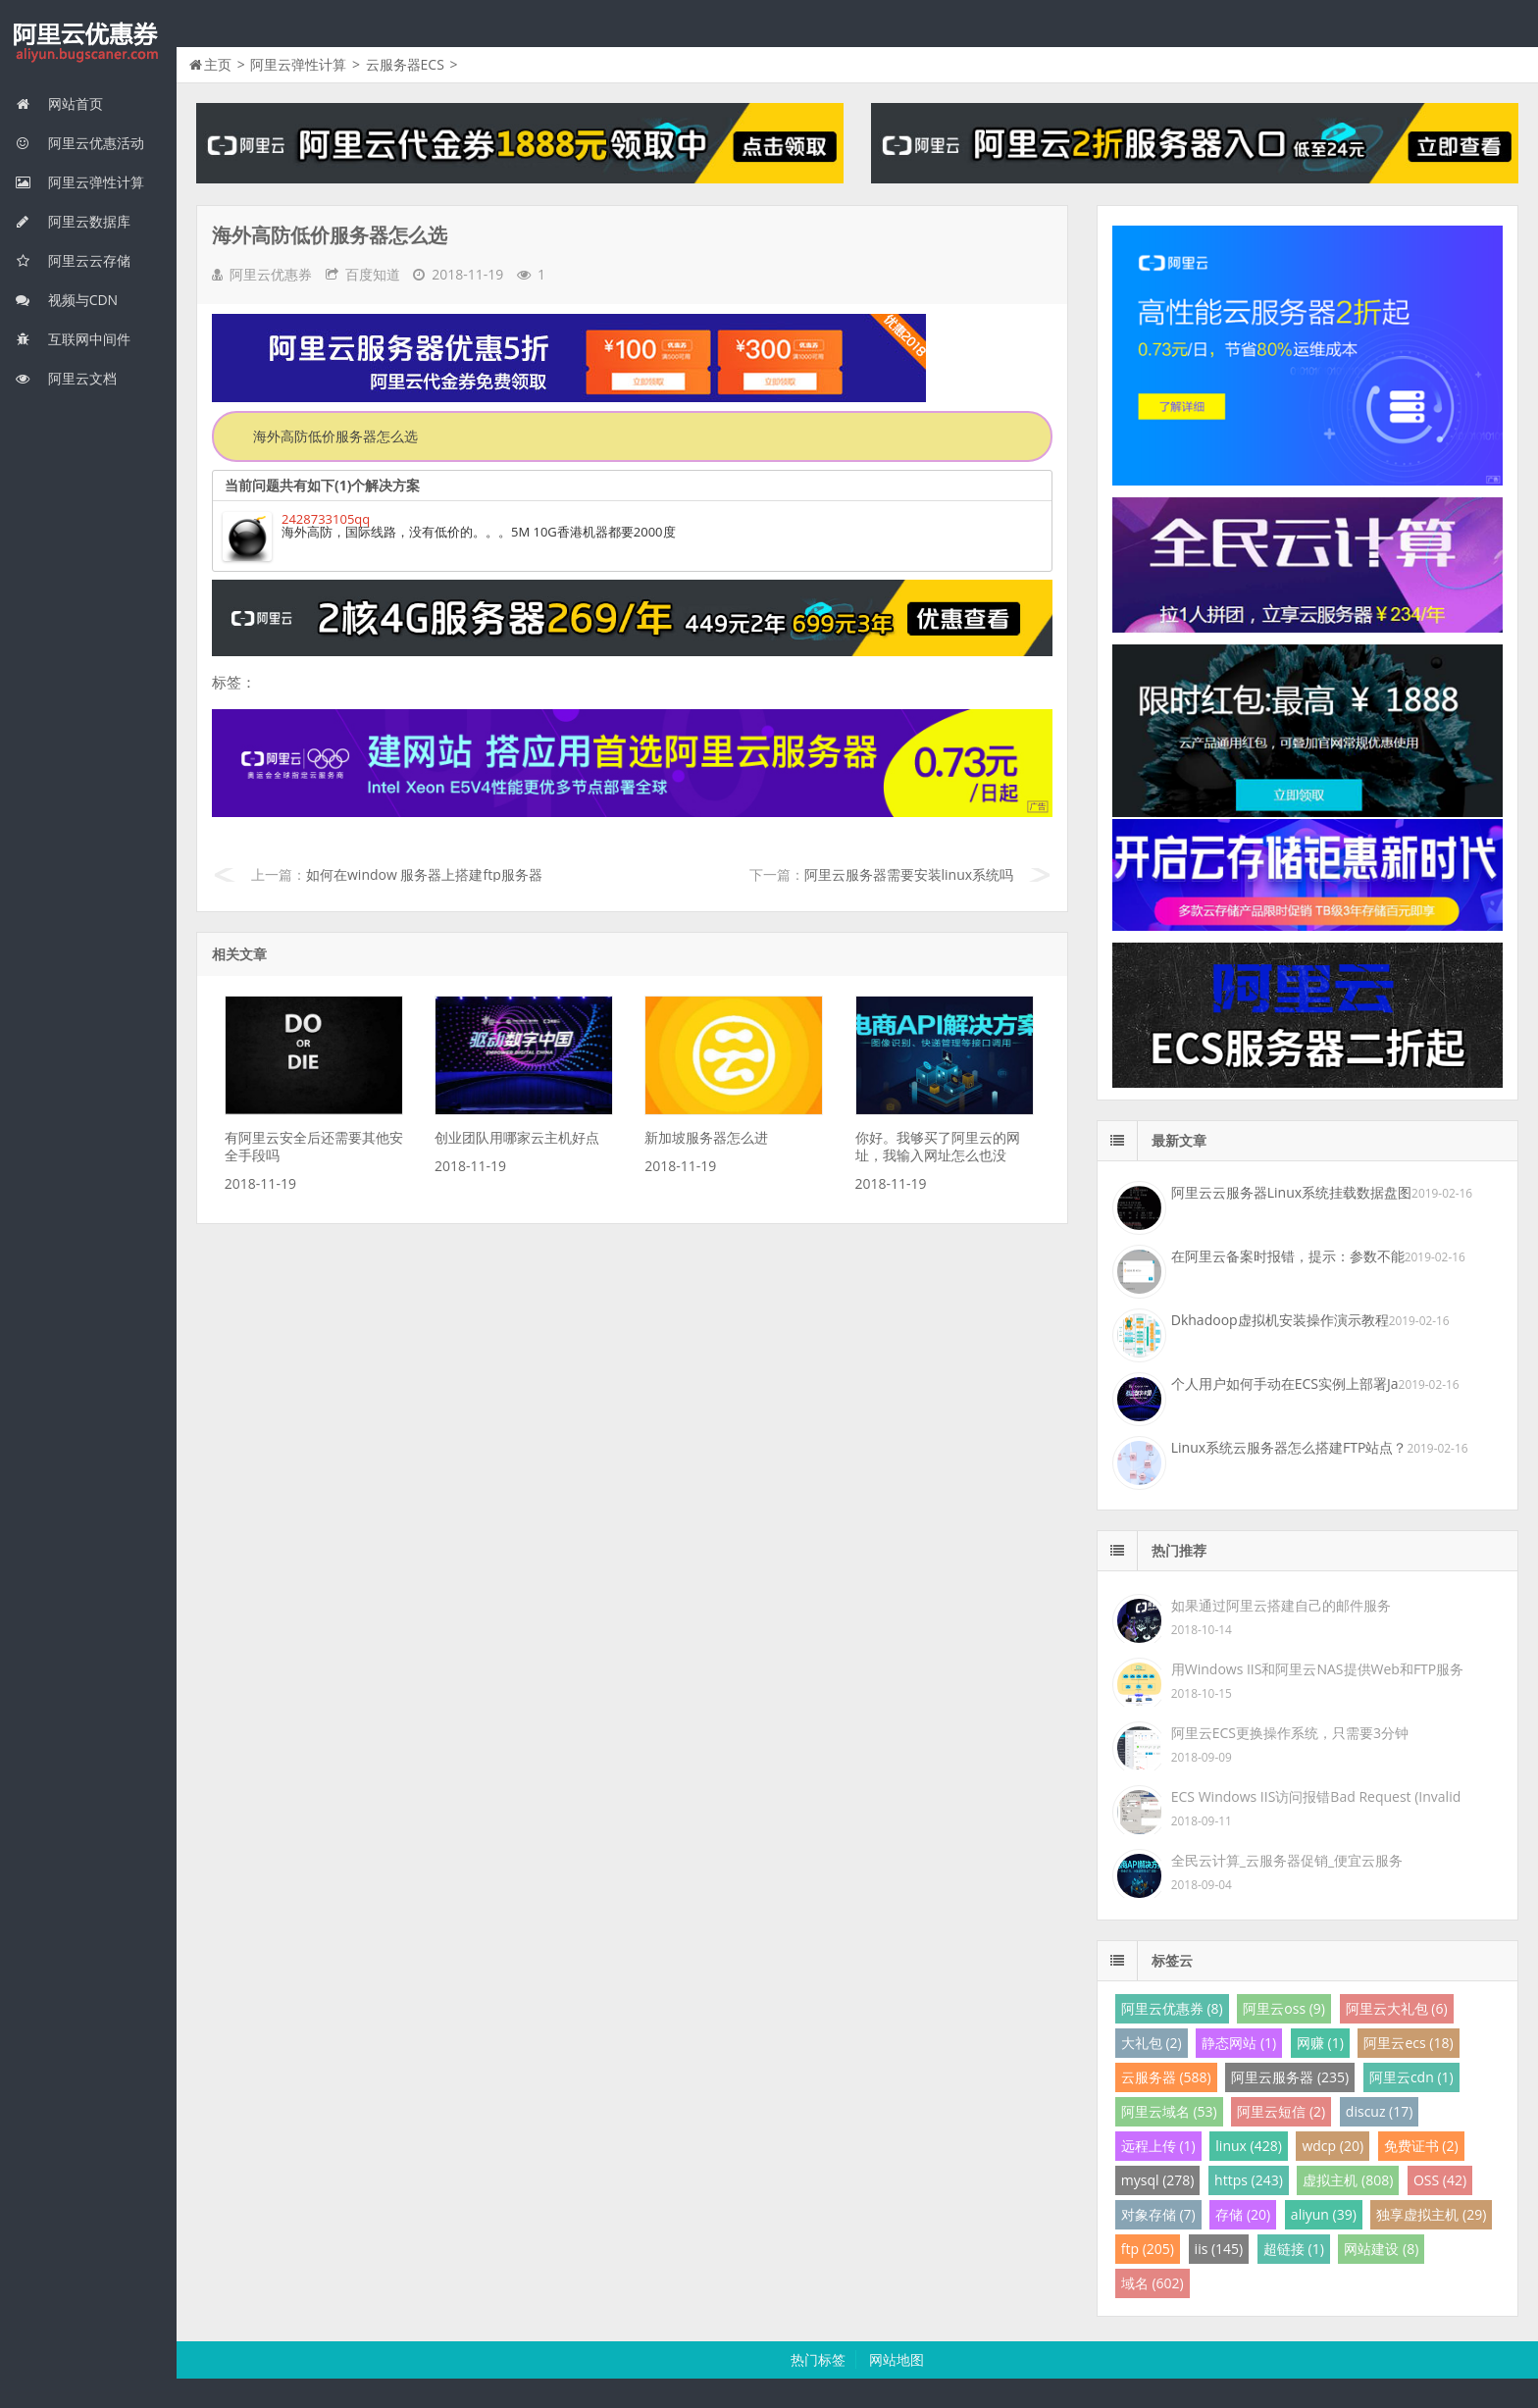 This screenshot has width=1538, height=2408. Describe the element at coordinates (1348, 2180) in the screenshot. I see `虚拟主机 (808)` at that location.